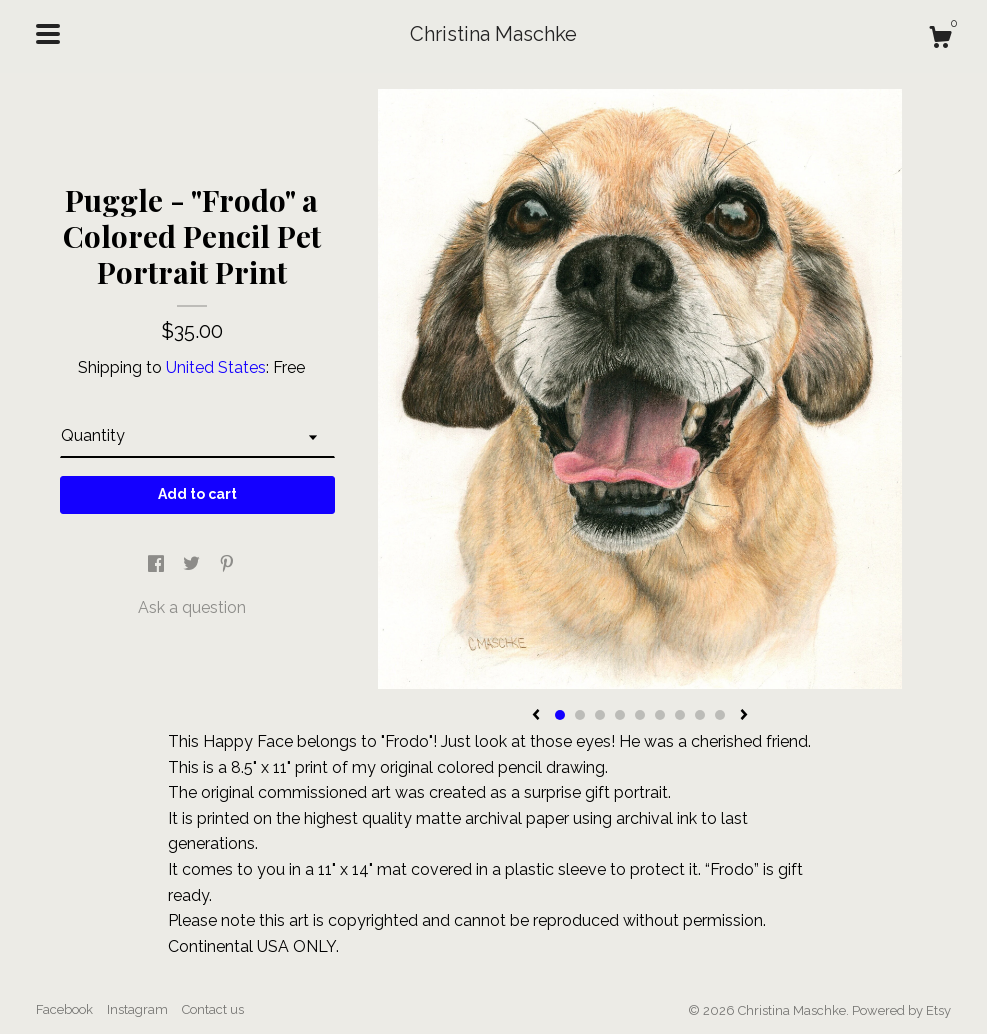  What do you see at coordinates (640, 715) in the screenshot?
I see `5 [button]` at bounding box center [640, 715].